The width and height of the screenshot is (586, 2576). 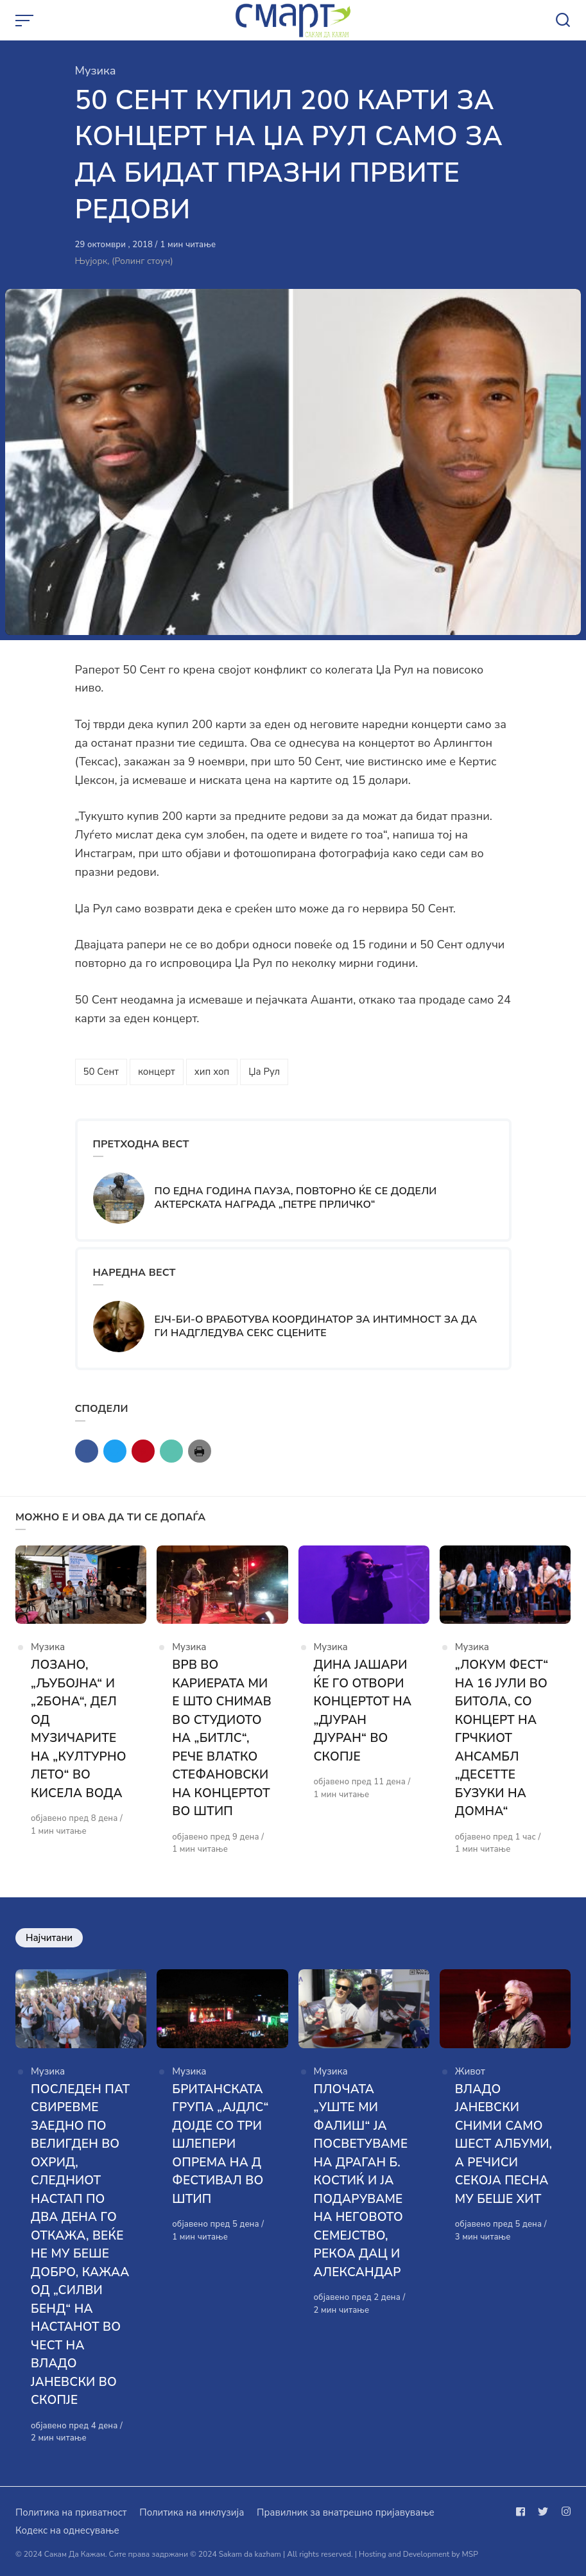 I want to click on Живот, so click(x=470, y=2071).